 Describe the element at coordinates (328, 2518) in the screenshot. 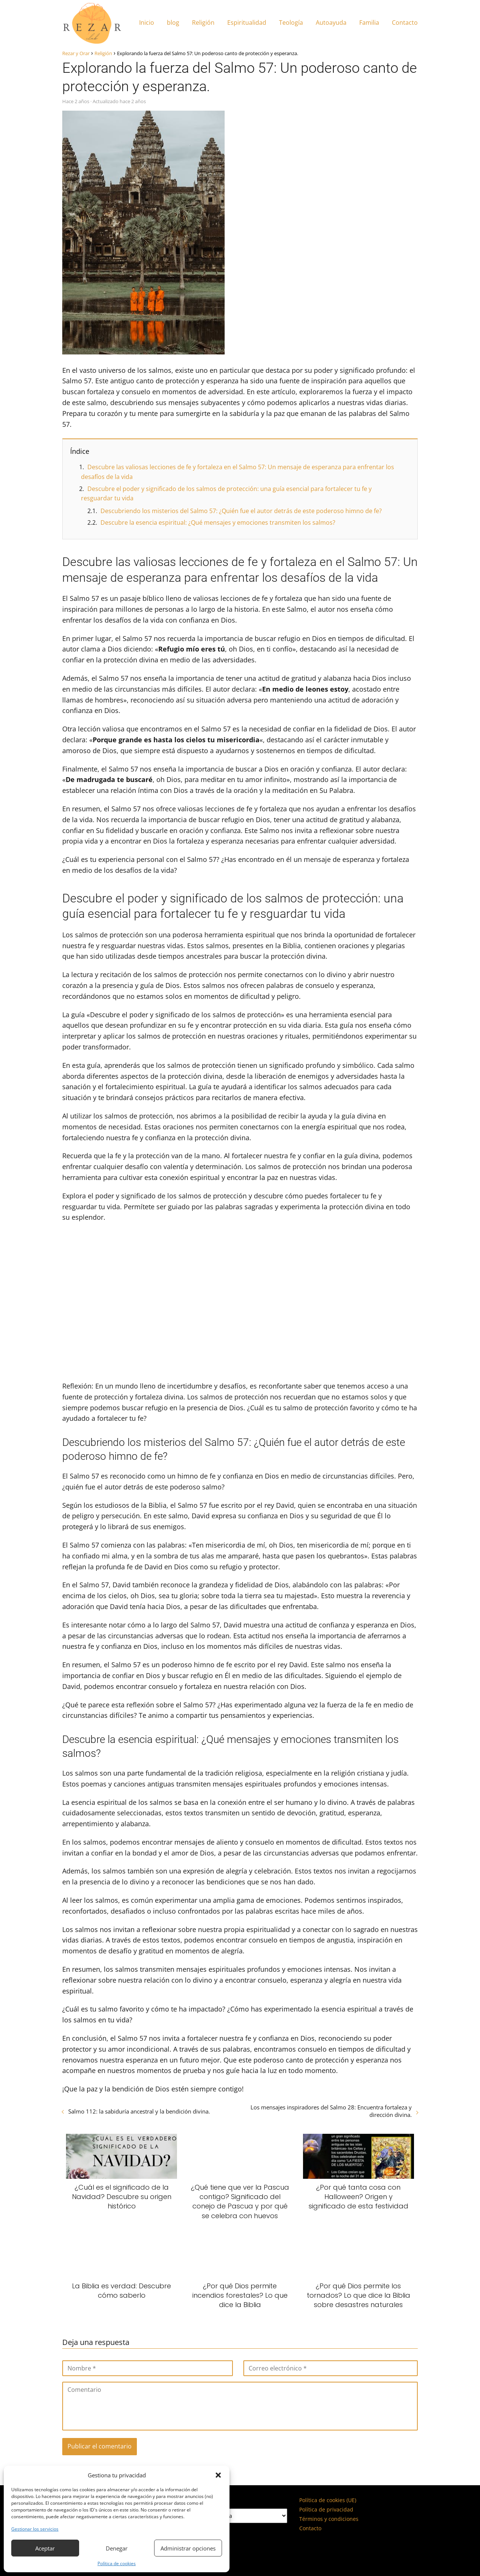

I see `Términos y condiciones` at that location.